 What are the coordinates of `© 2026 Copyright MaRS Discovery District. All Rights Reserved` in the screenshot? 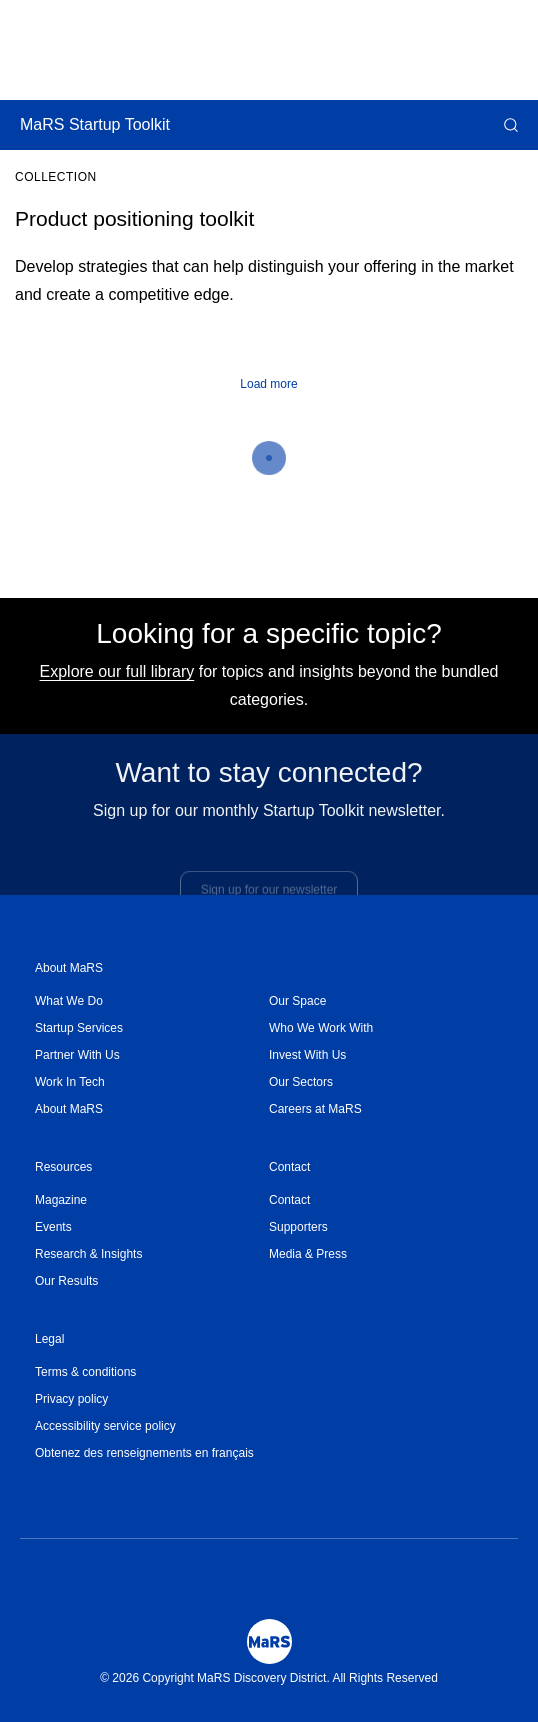 It's located at (269, 1678).